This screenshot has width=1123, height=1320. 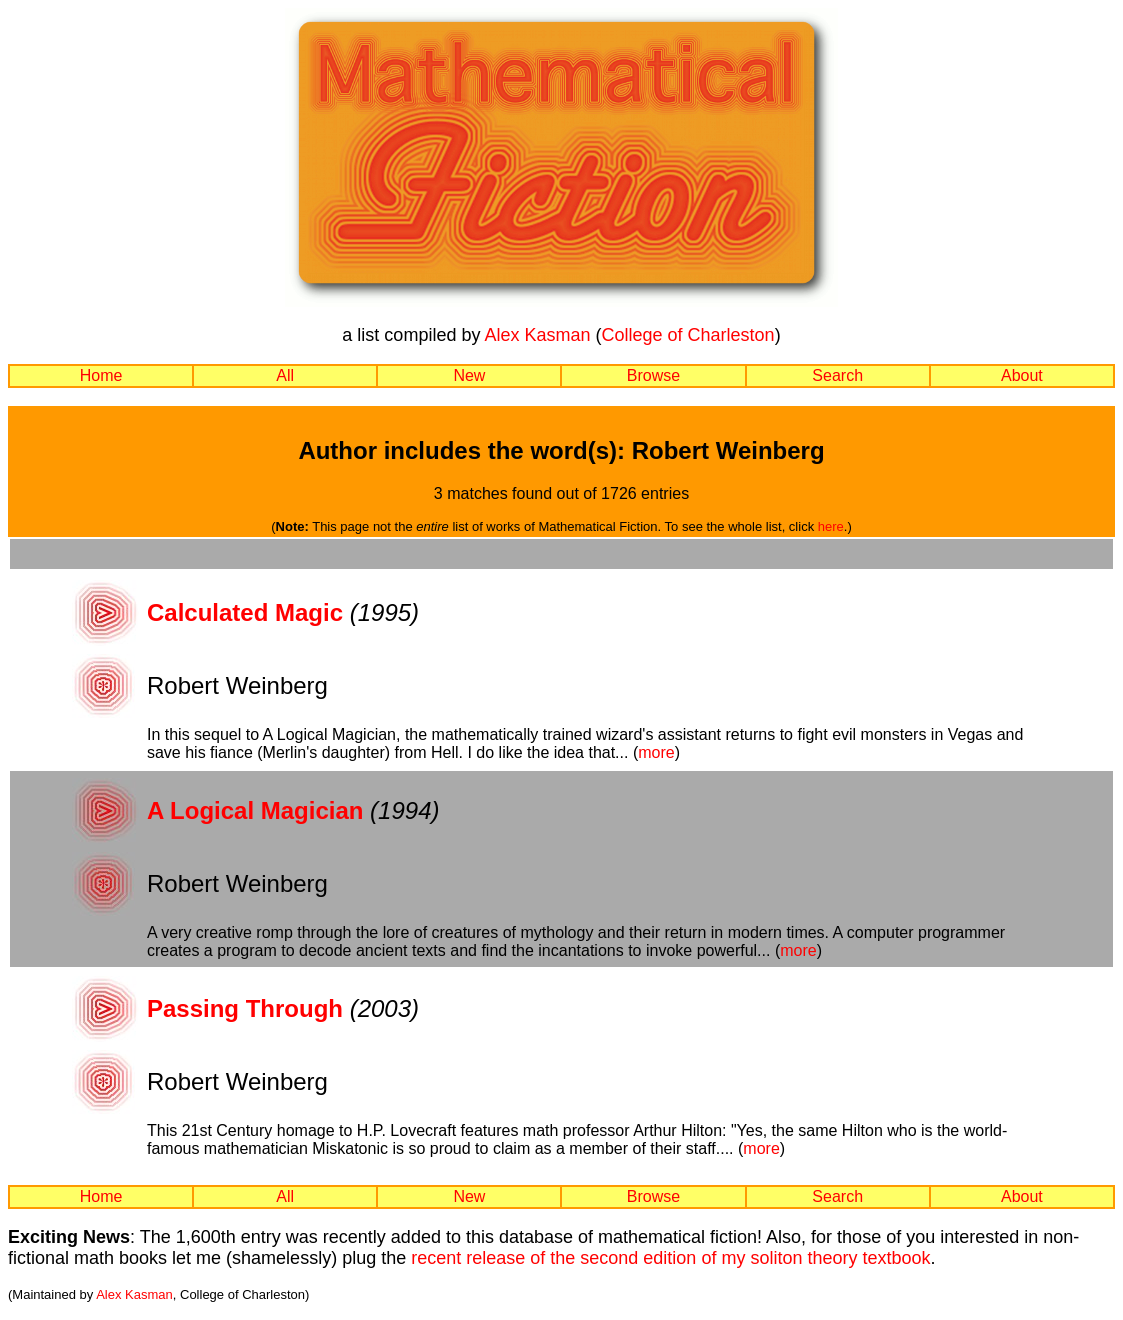 What do you see at coordinates (285, 375) in the screenshot?
I see `All` at bounding box center [285, 375].